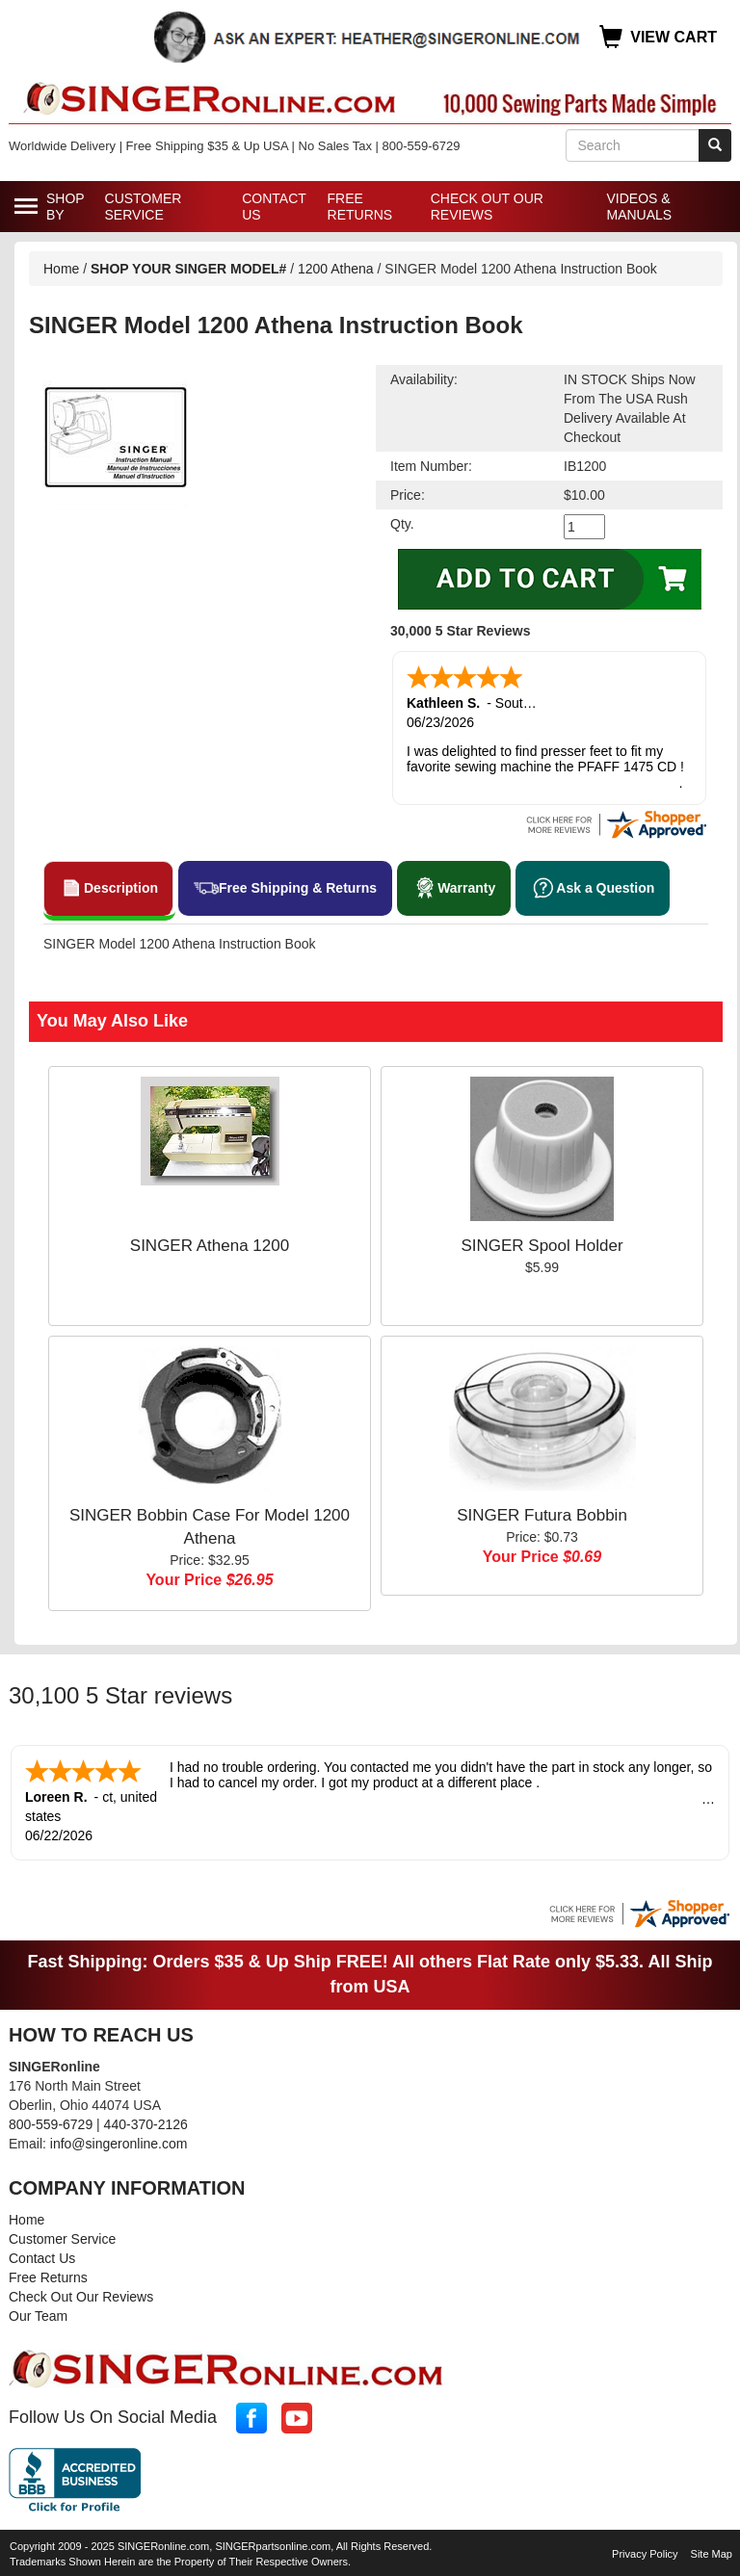 This screenshot has height=2576, width=740. Describe the element at coordinates (639, 206) in the screenshot. I see `Videos & Manuals` at that location.